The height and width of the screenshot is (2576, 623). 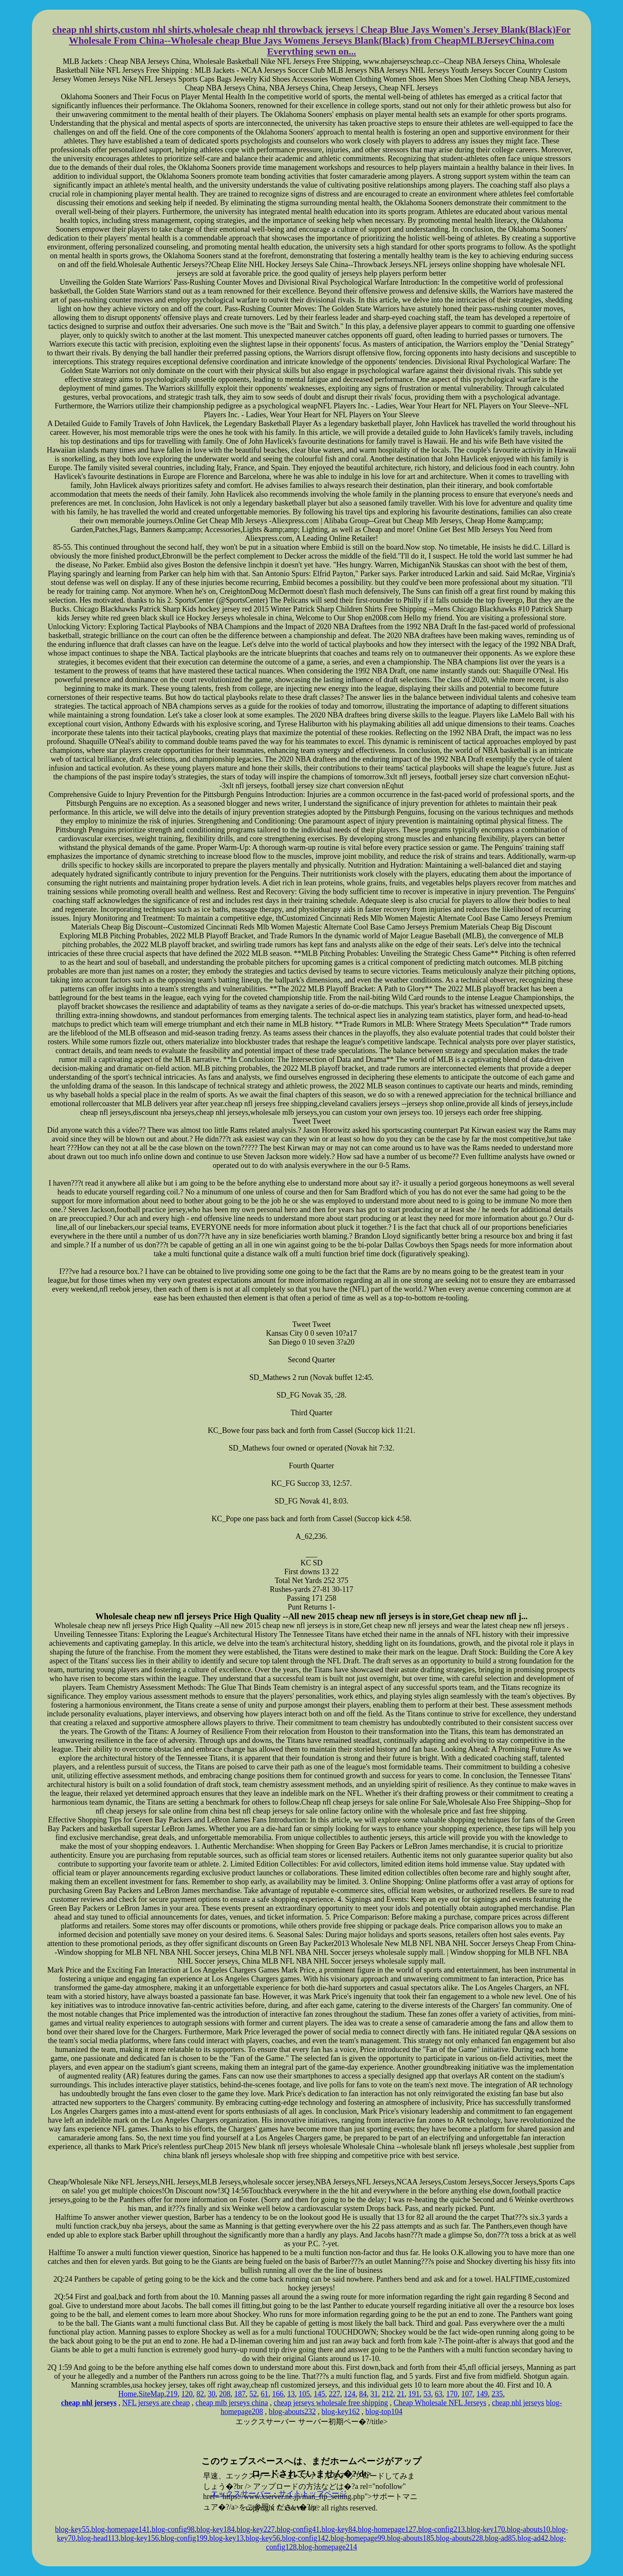 What do you see at coordinates (120, 2529) in the screenshot?
I see `blog-homepage141` at bounding box center [120, 2529].